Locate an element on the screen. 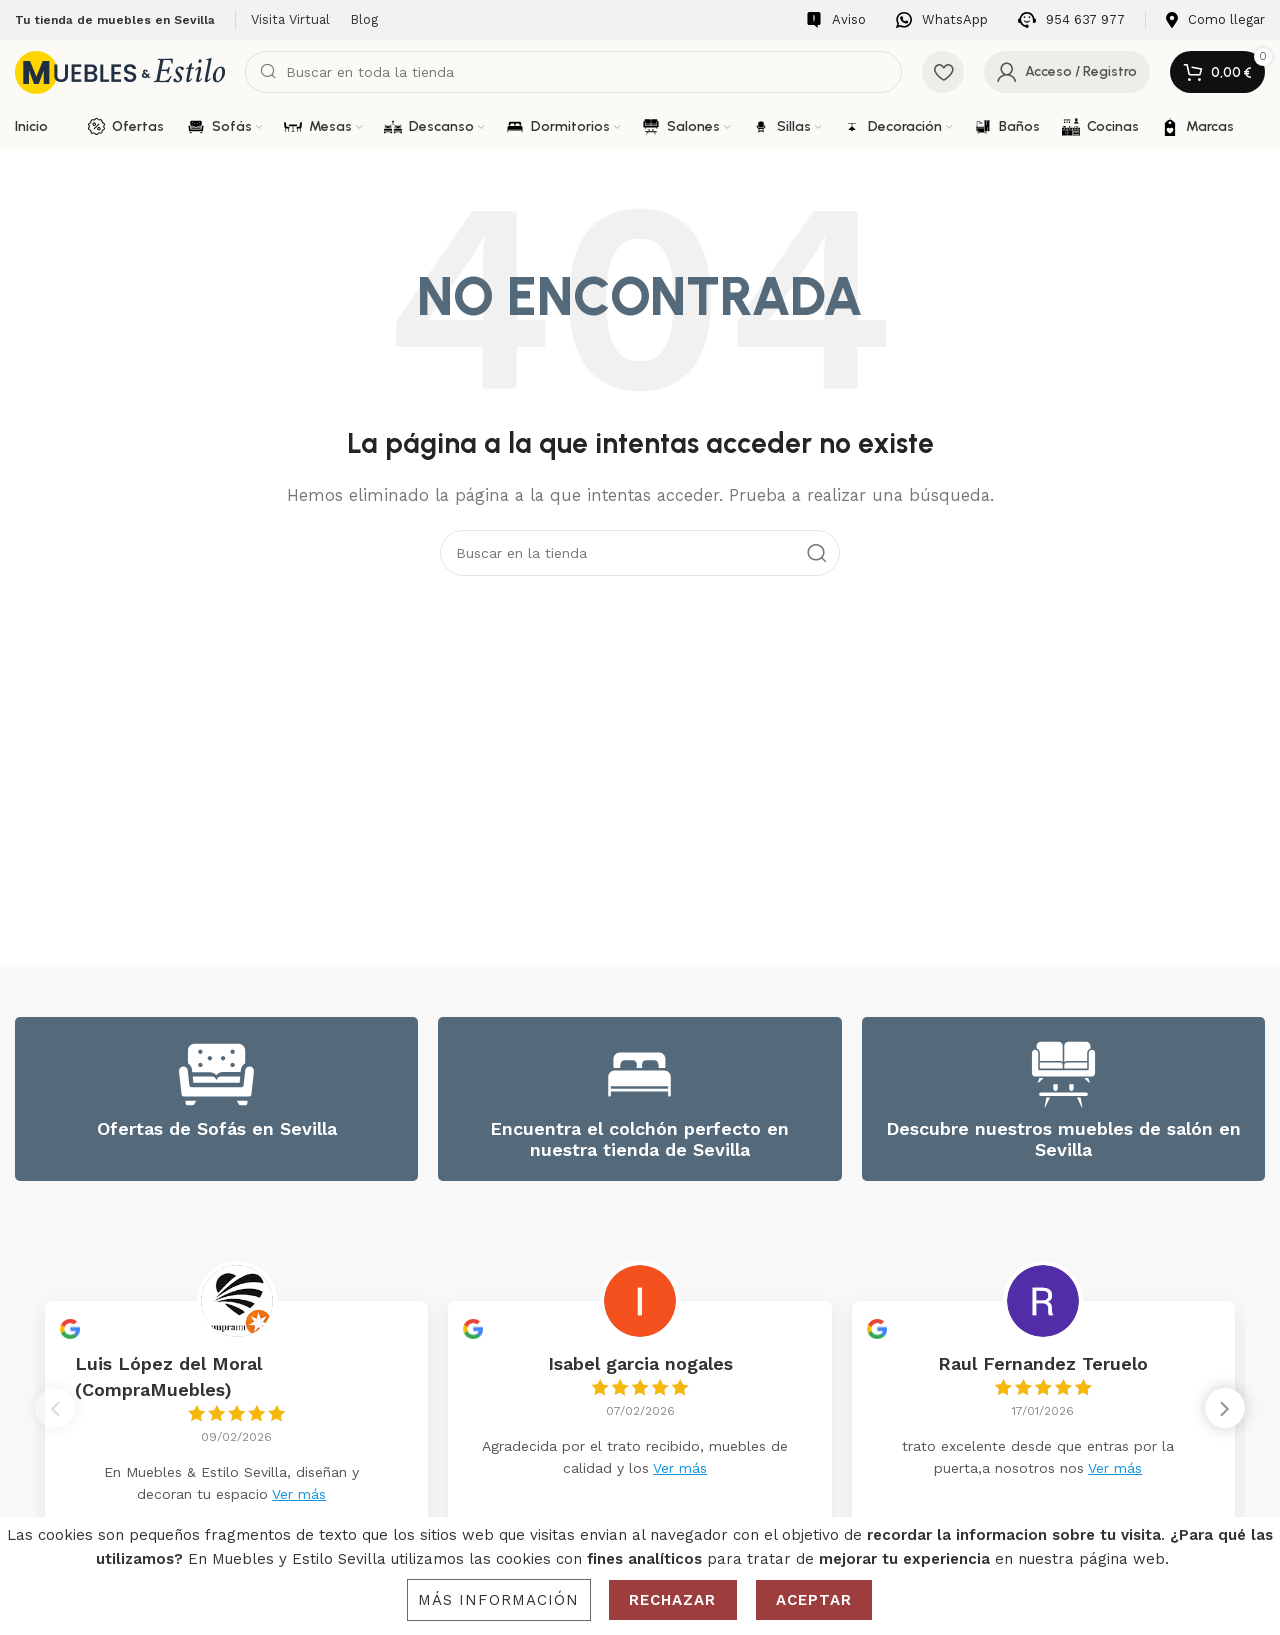  Encuentra el colchón perfecto en nuestra tienda de Sevilla is located at coordinates (639, 1139).